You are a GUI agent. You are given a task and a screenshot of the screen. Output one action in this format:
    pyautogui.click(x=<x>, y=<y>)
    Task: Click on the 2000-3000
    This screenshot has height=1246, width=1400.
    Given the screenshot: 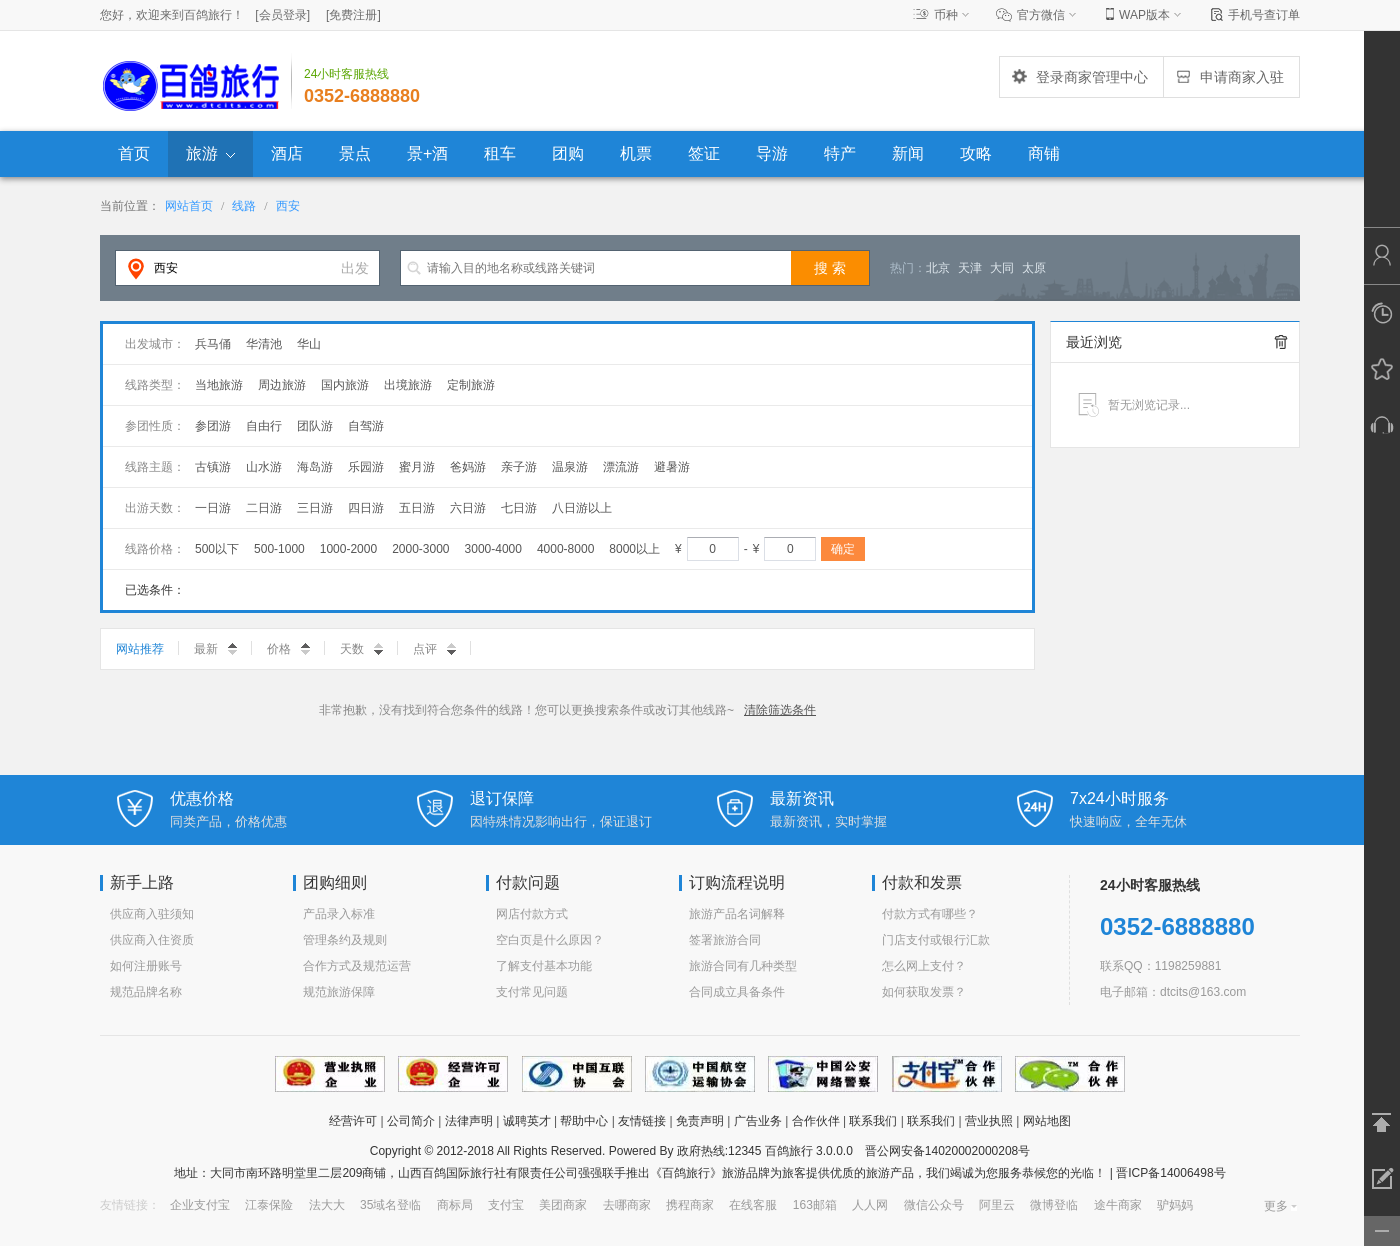 What is the action you would take?
    pyautogui.click(x=420, y=549)
    